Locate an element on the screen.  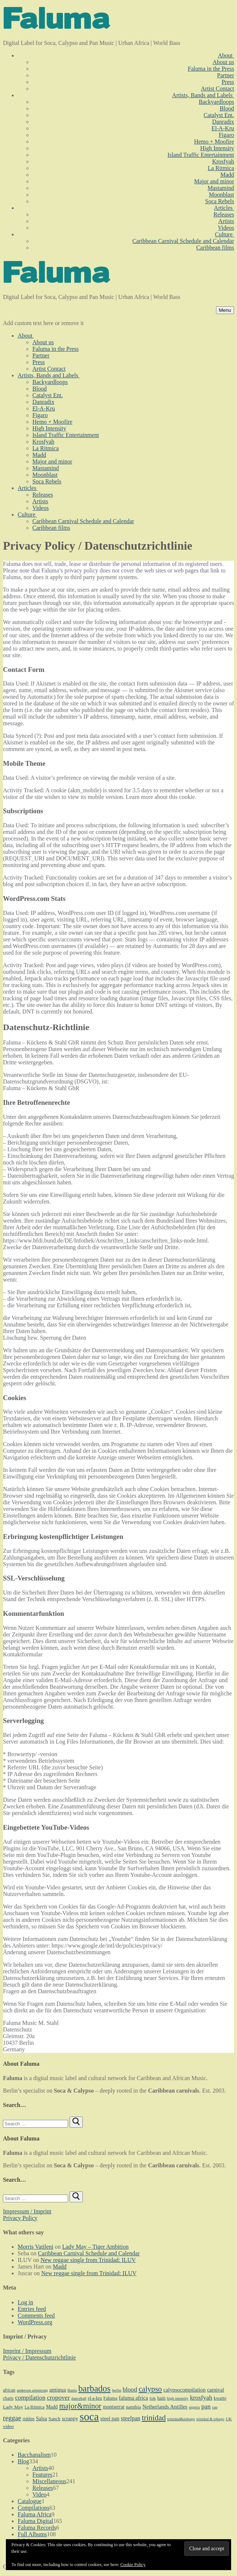
soca [soca (156 items)] is located at coordinates (89, 2416).